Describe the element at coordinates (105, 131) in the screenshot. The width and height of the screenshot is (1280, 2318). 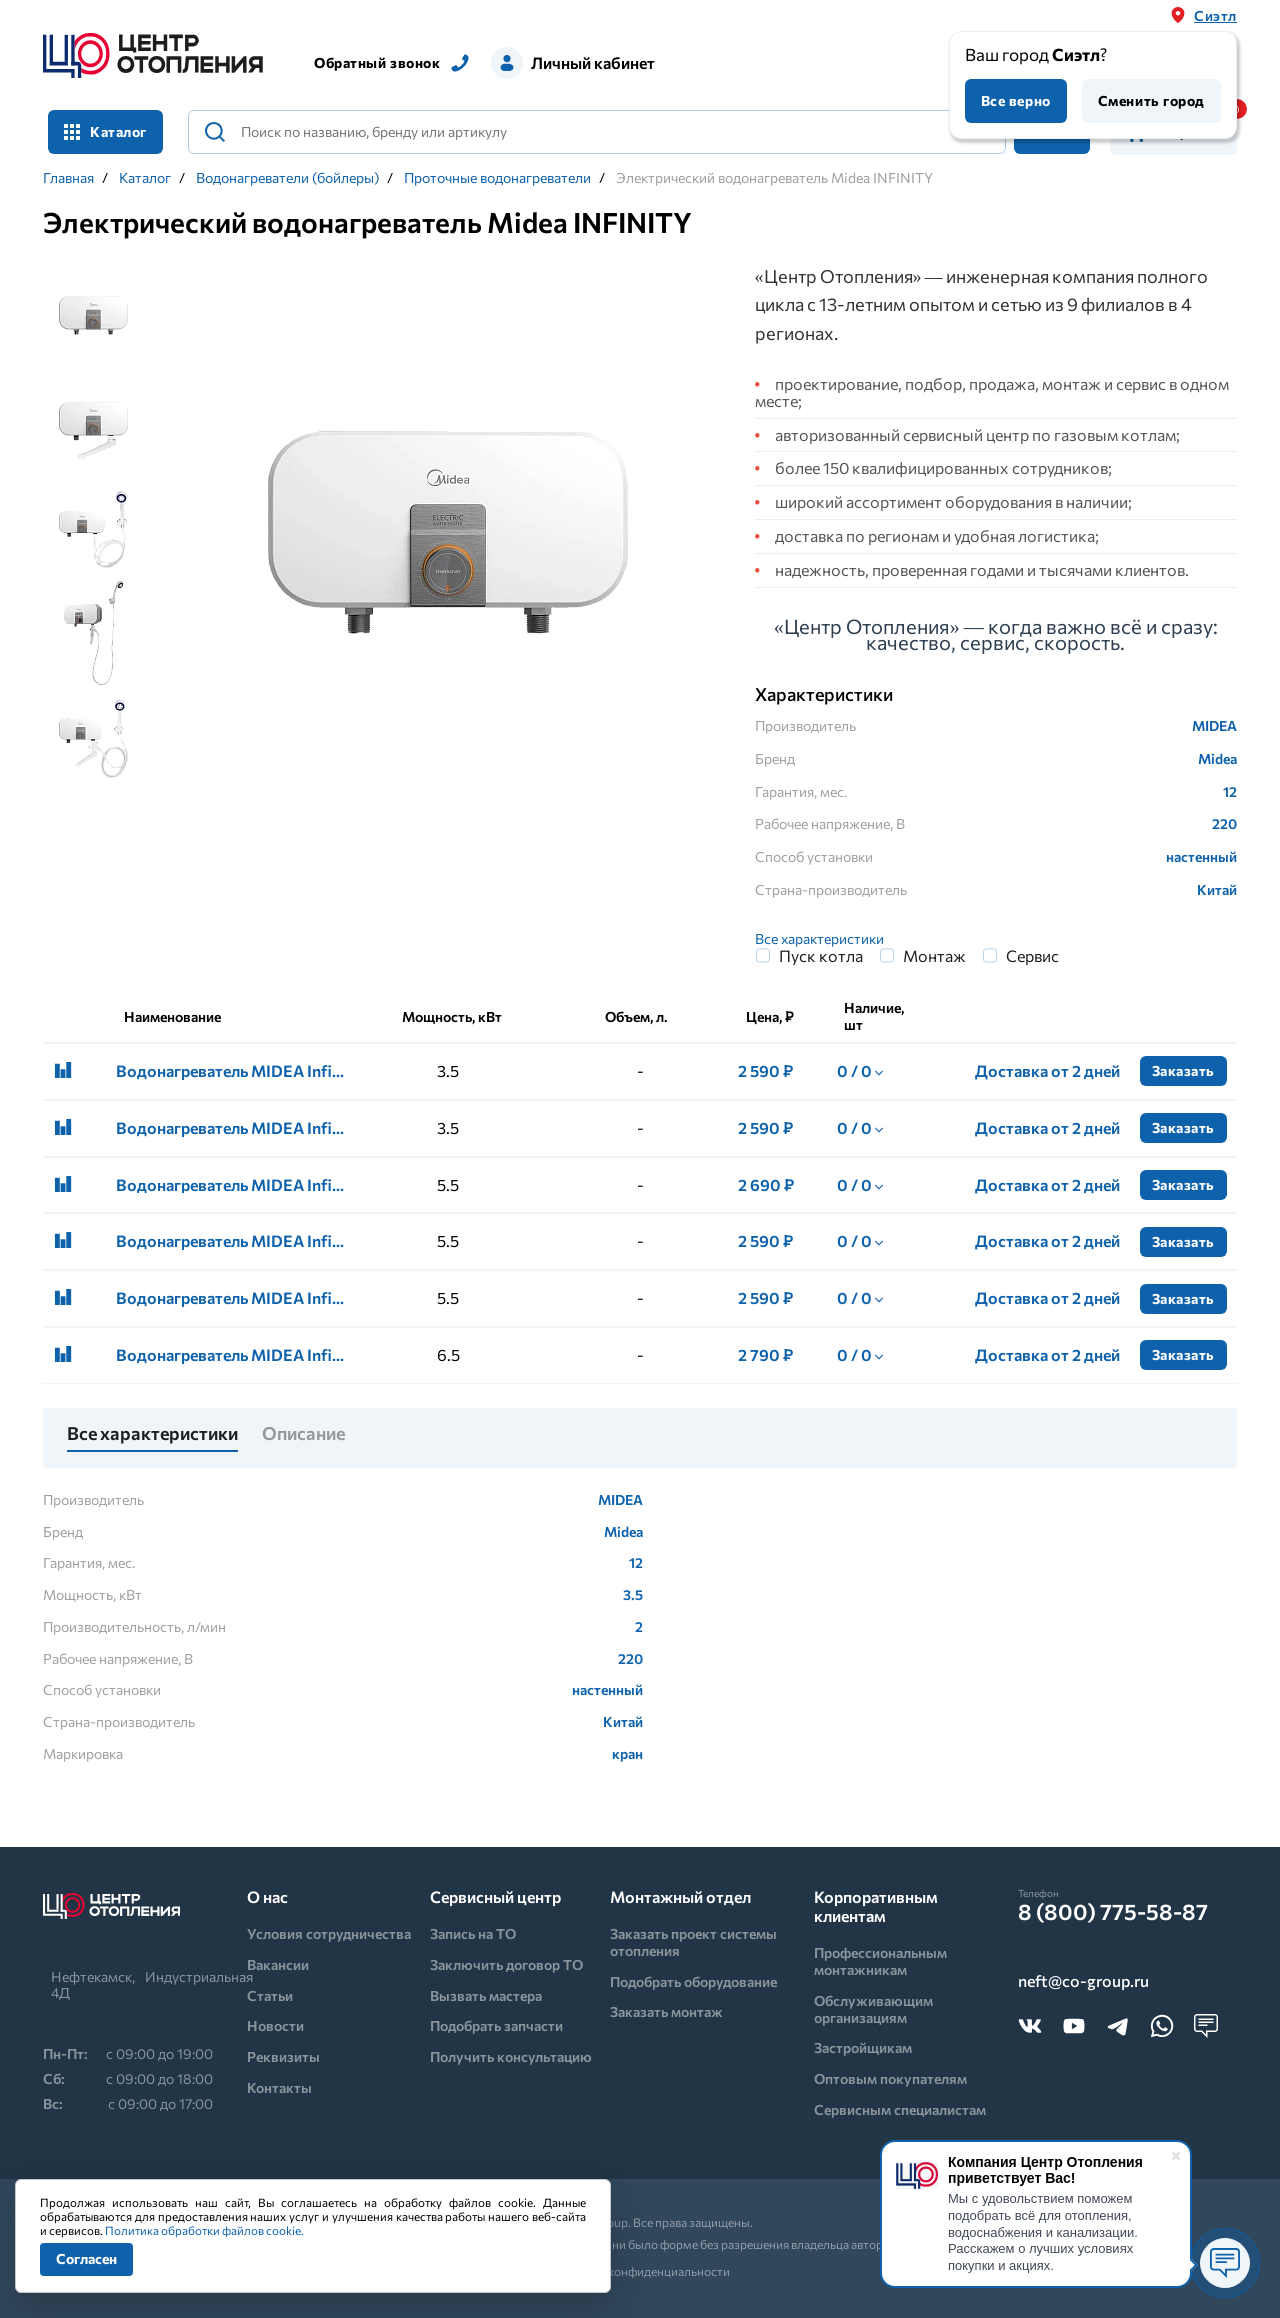
I see `Каталог` at that location.